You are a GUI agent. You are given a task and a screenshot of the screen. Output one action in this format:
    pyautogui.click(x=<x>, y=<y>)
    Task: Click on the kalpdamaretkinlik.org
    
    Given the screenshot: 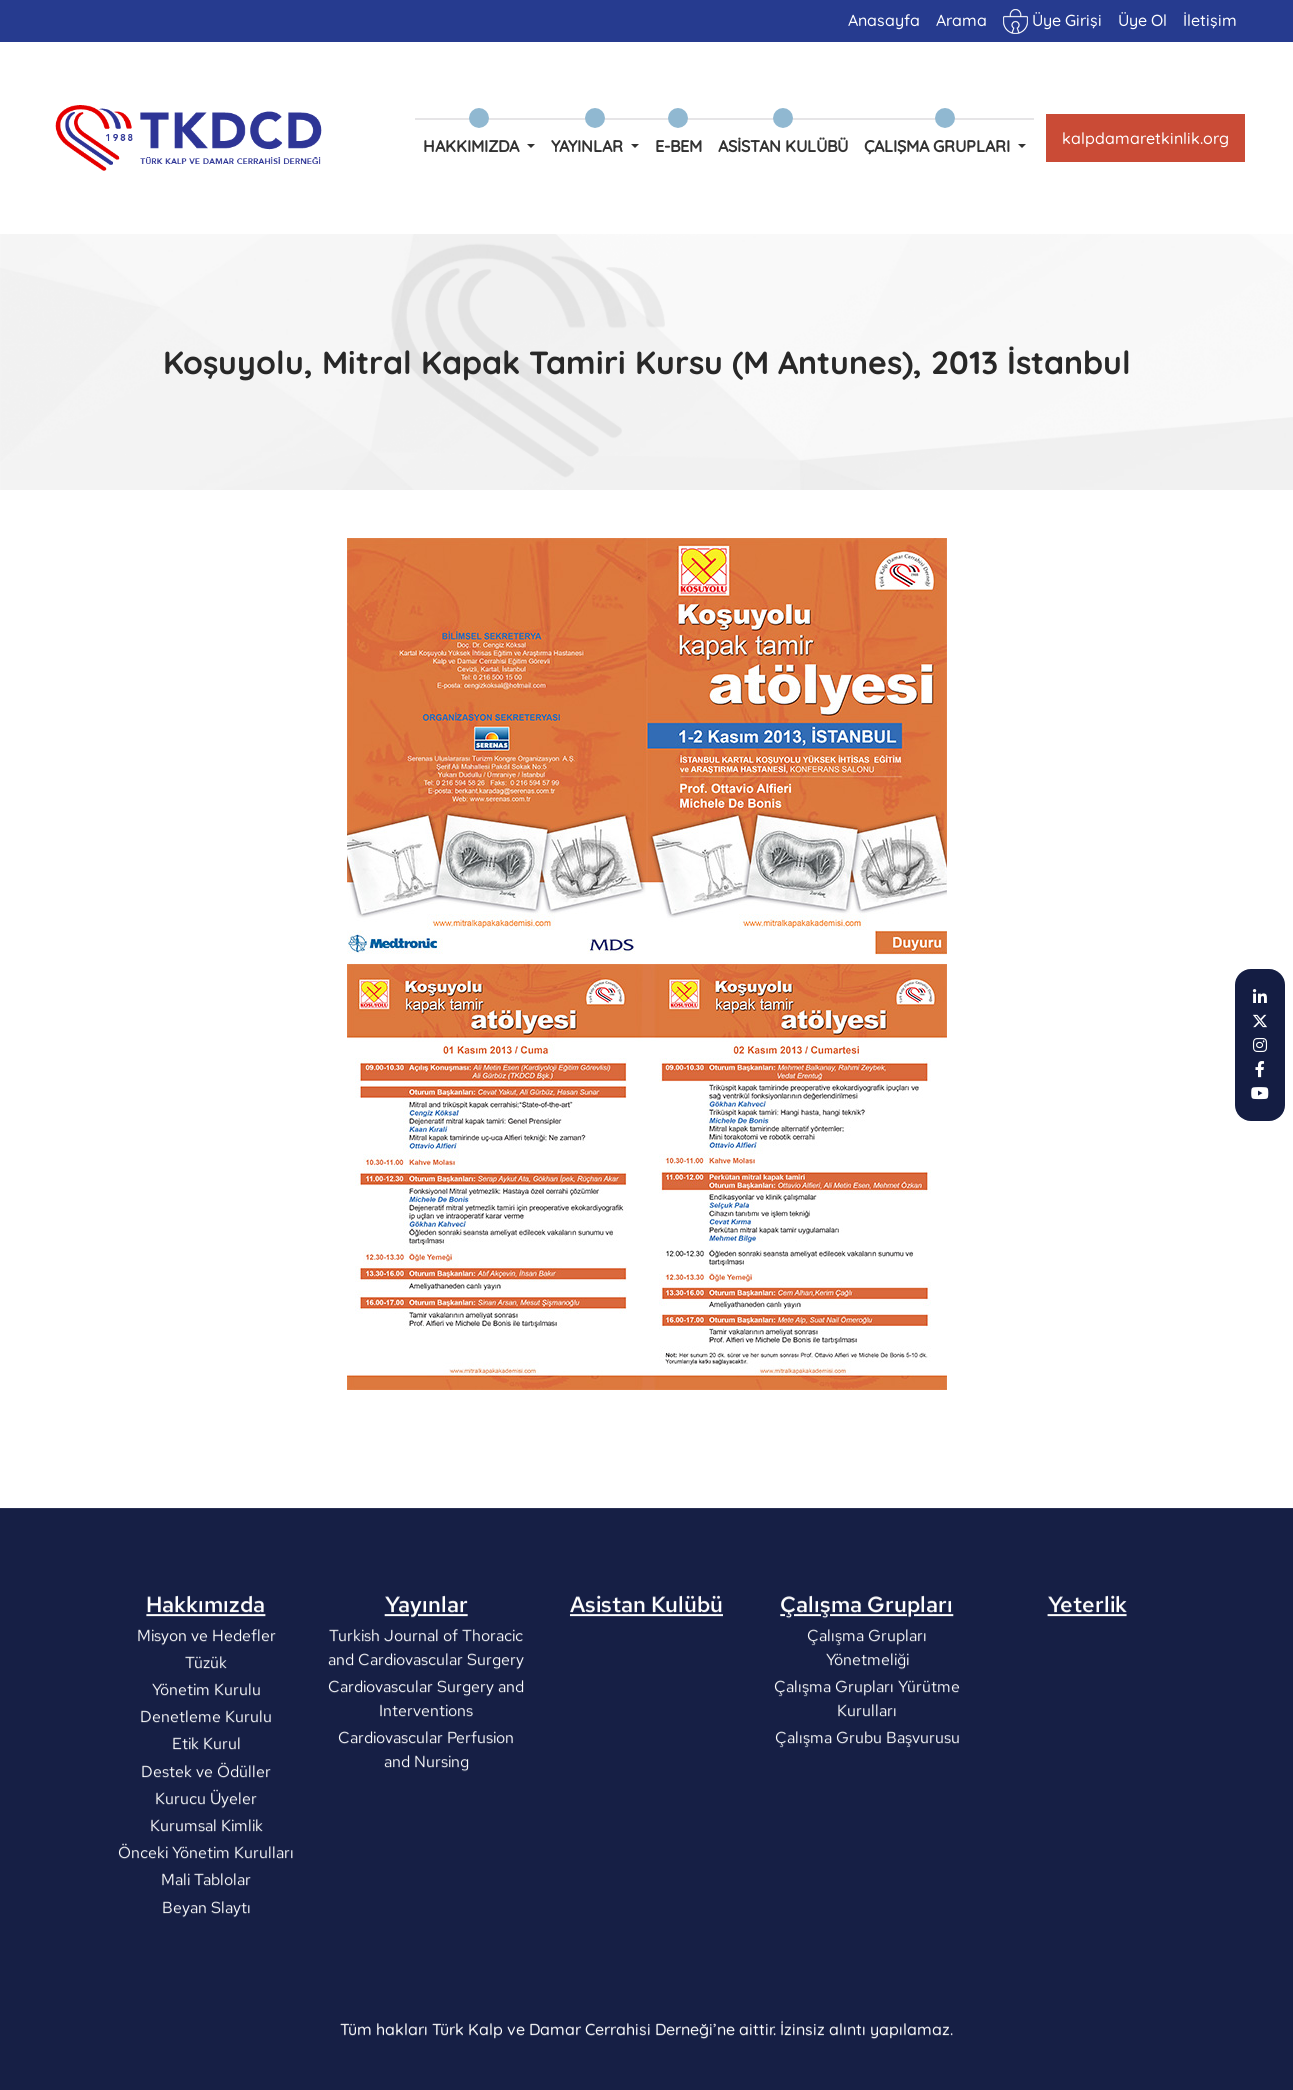 What is the action you would take?
    pyautogui.click(x=1145, y=138)
    